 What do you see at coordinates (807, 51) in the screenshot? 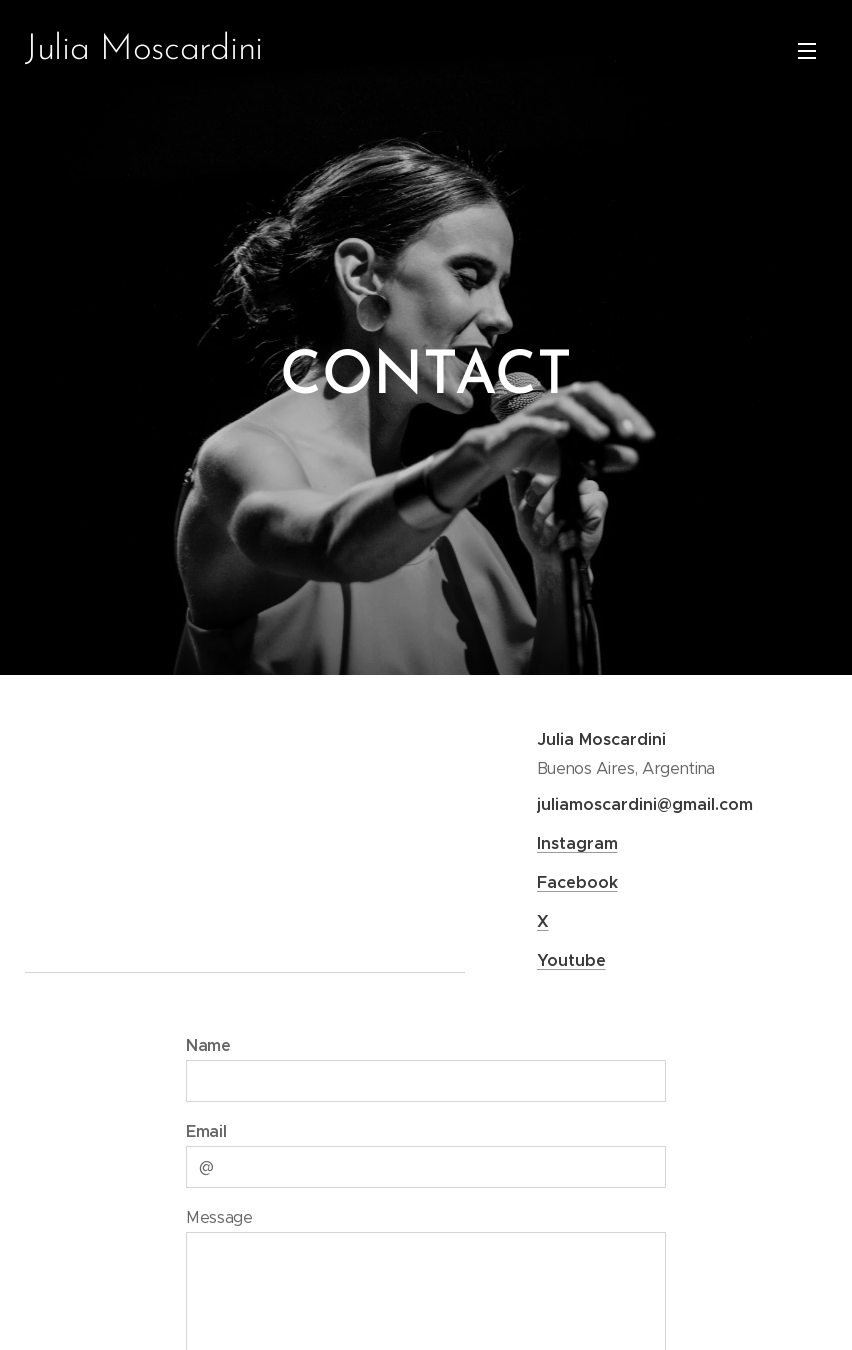
I see `Menu` at bounding box center [807, 51].